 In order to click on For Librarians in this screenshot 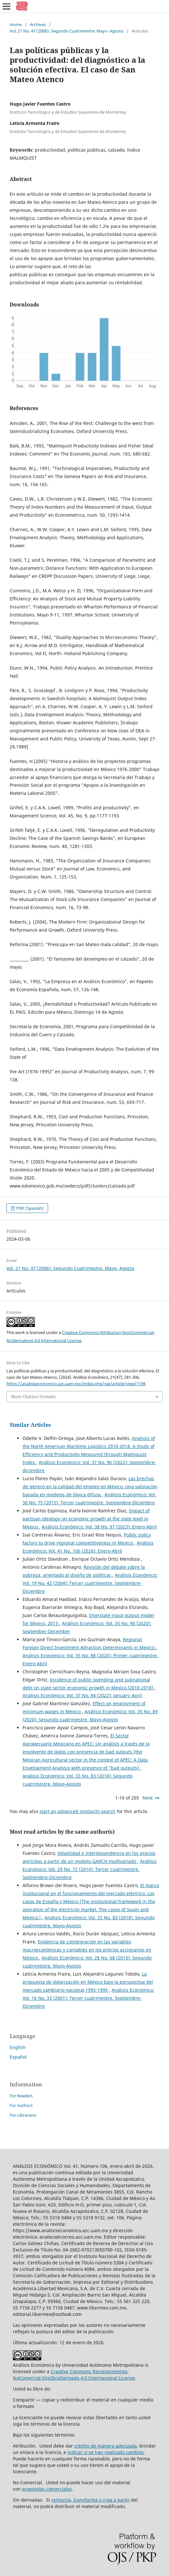, I will do `click(23, 2115)`.